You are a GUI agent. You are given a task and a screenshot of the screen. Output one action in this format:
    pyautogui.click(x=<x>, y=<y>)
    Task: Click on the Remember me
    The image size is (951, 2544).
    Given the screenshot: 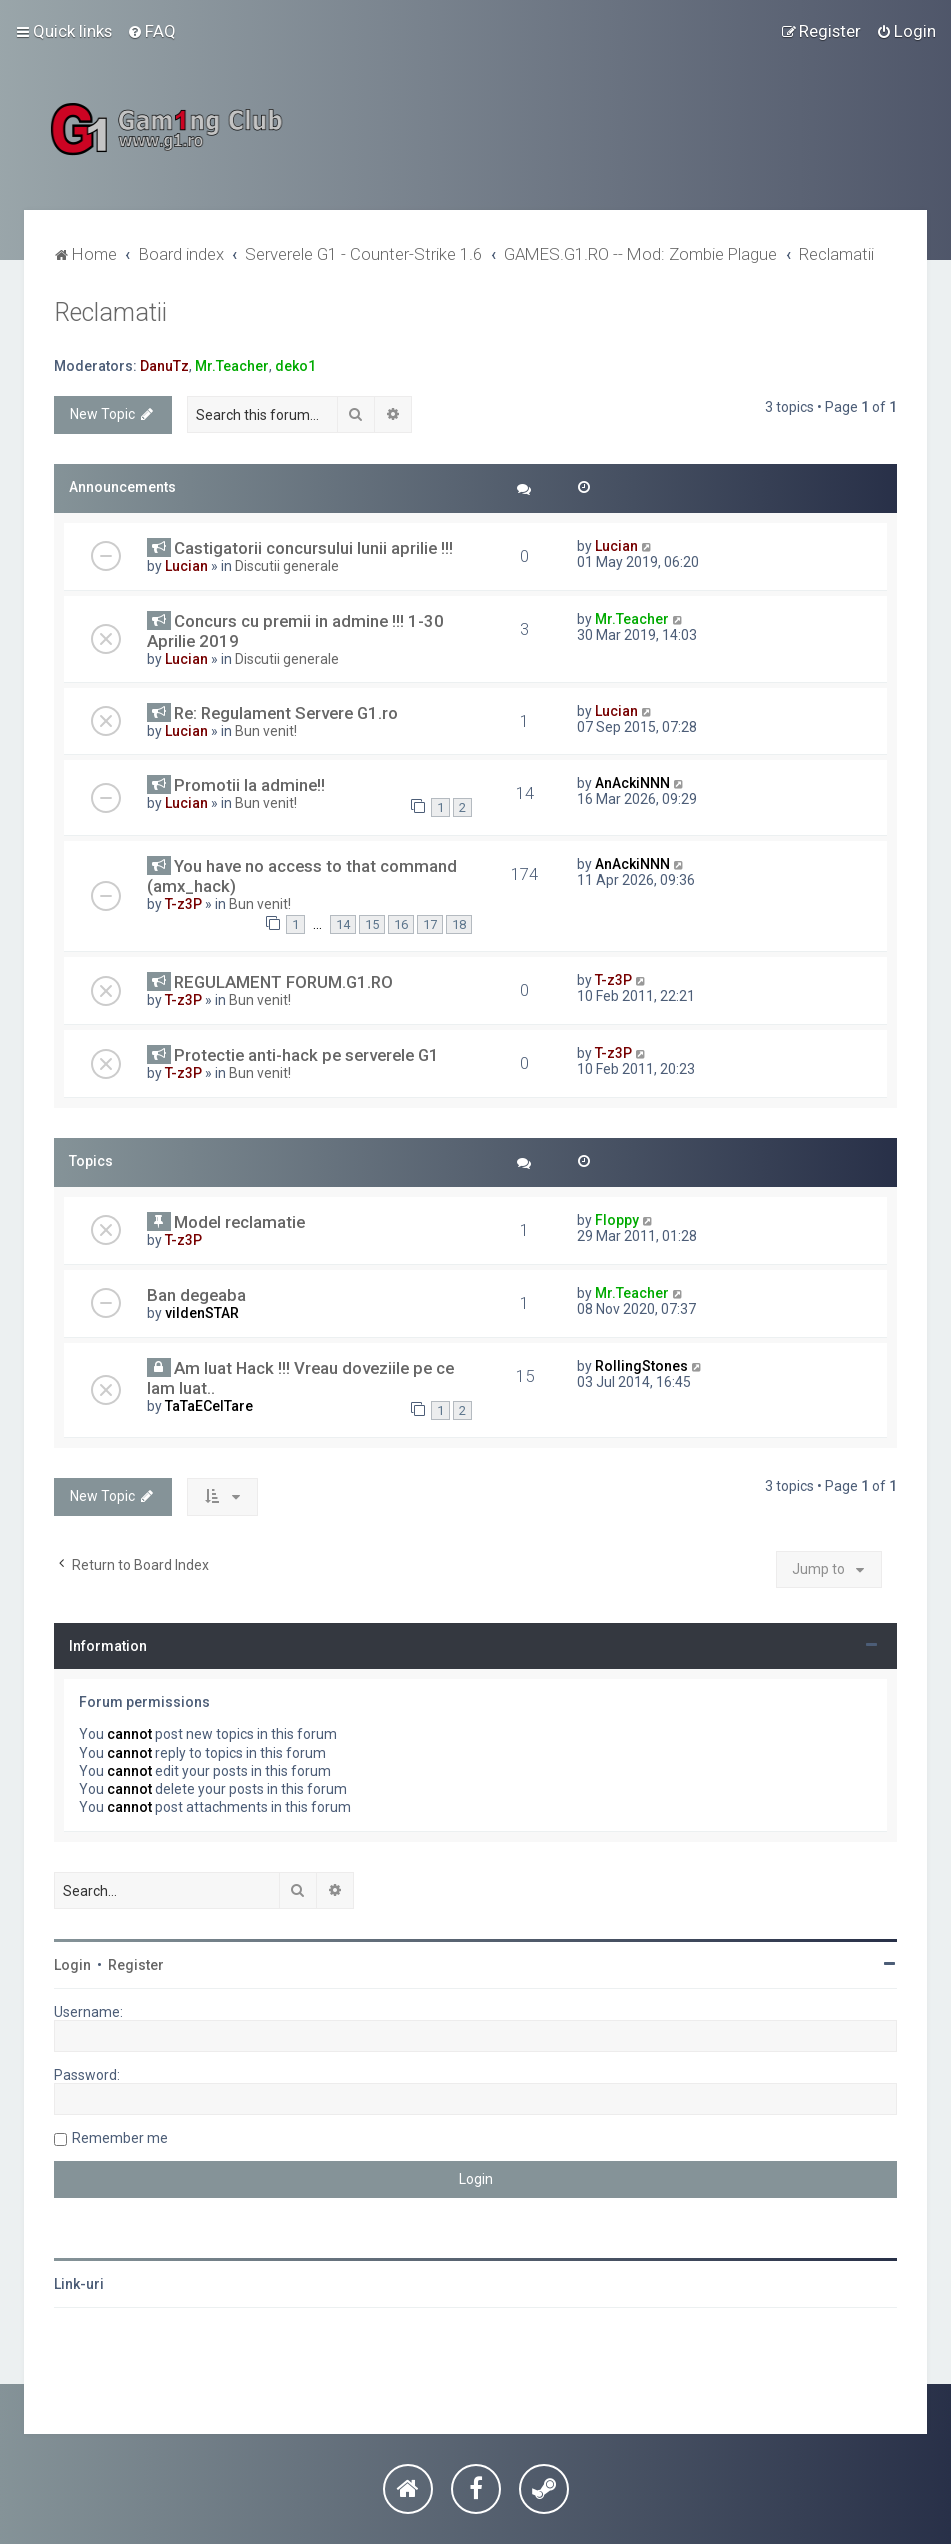 What is the action you would take?
    pyautogui.click(x=120, y=2138)
    